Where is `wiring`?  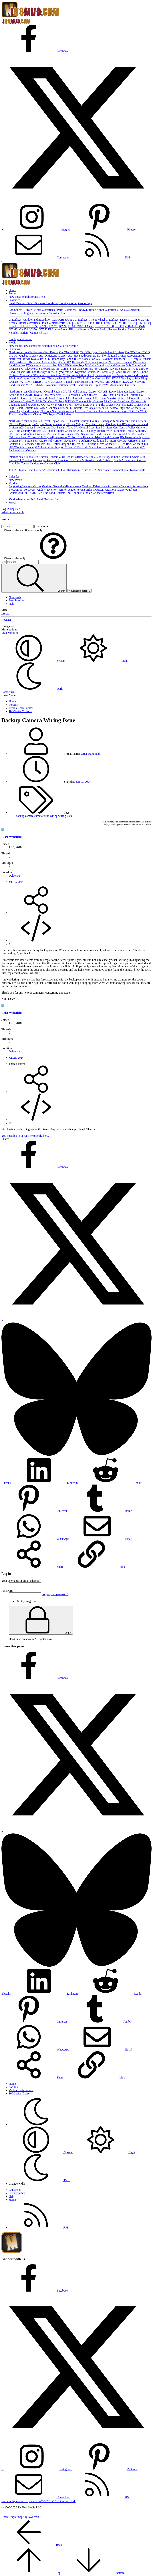 wiring is located at coordinates (54, 815).